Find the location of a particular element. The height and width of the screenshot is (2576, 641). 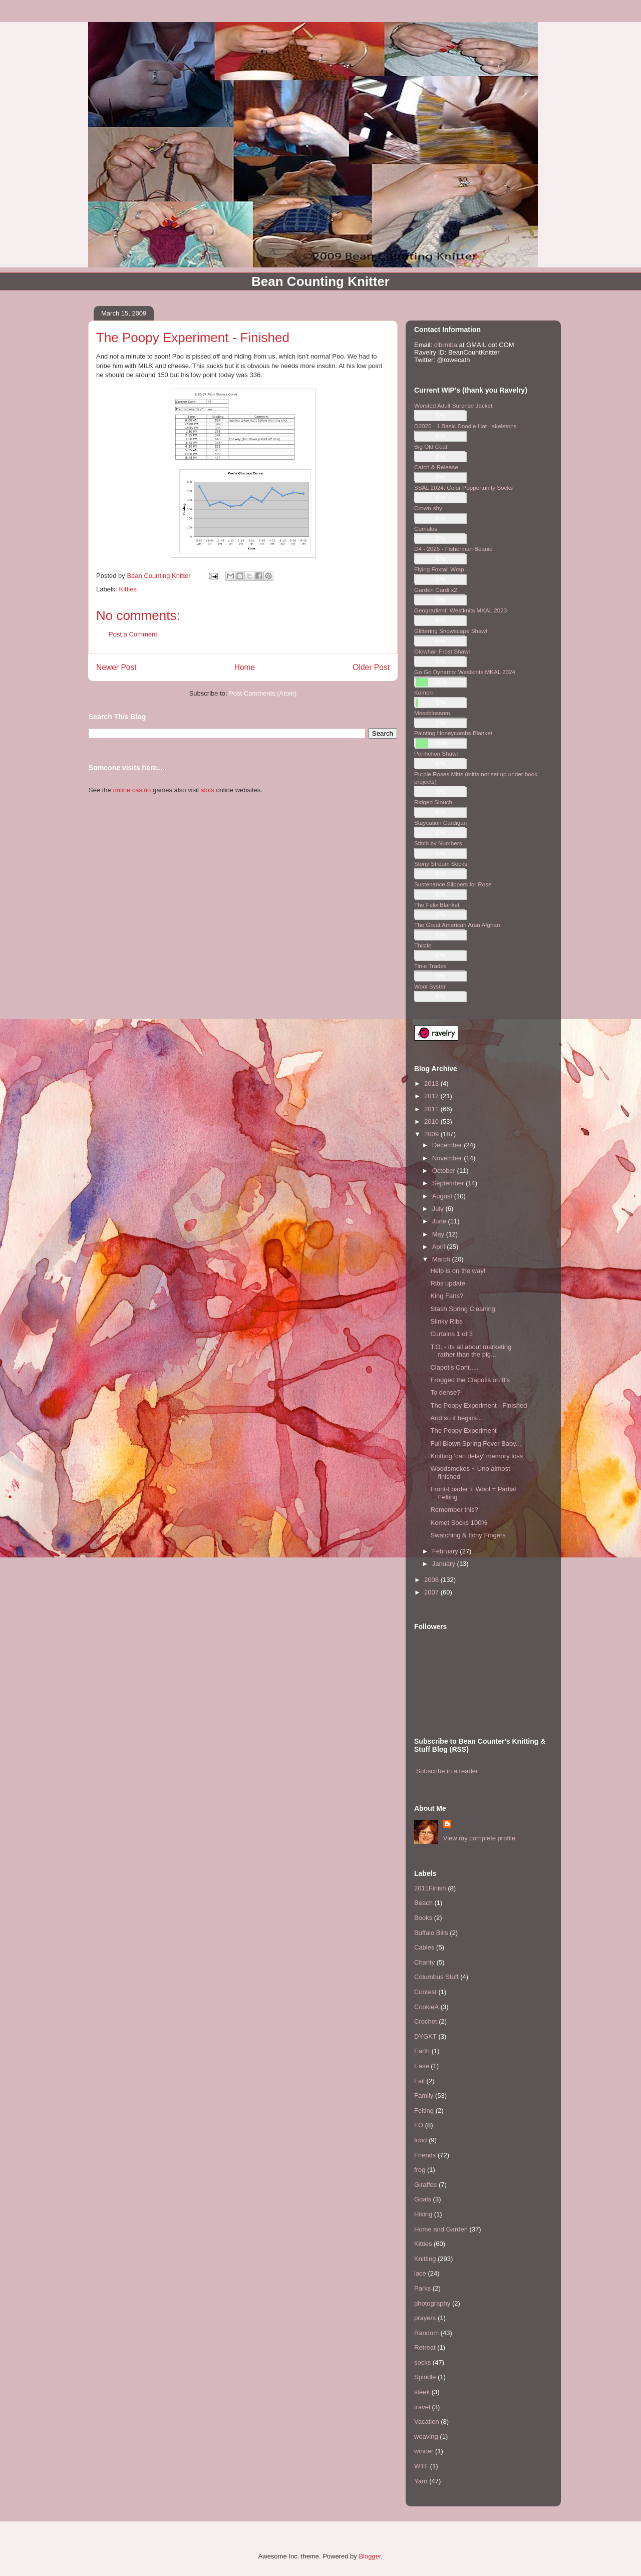

2011Finish is located at coordinates (430, 1888).